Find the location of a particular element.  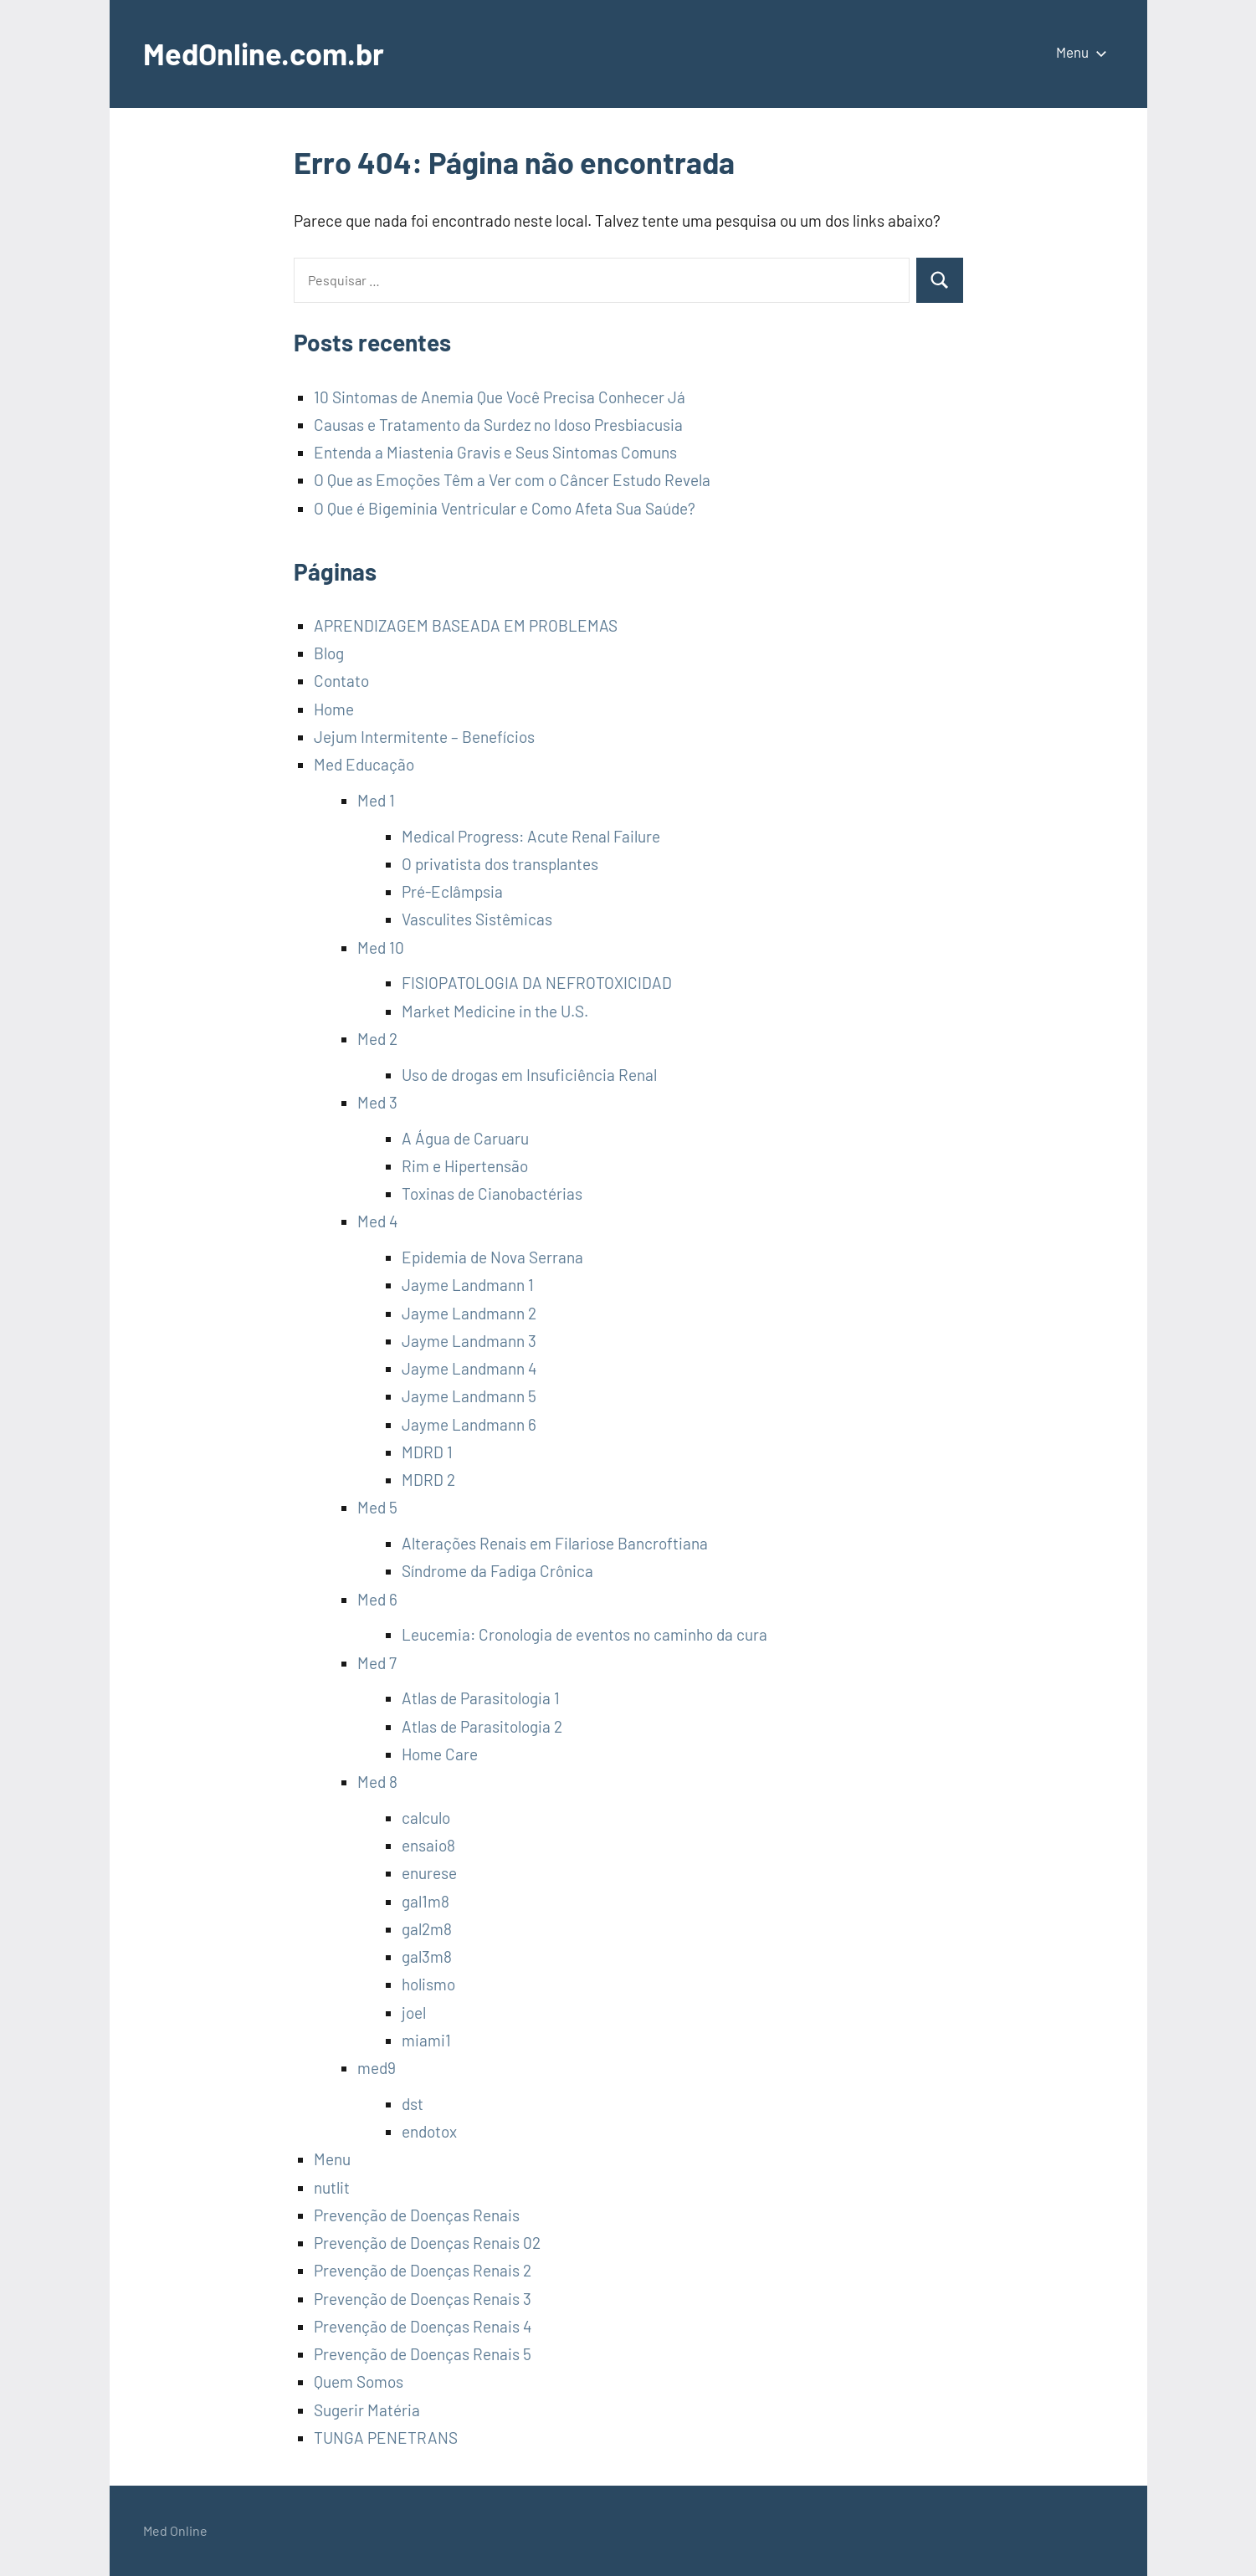

joel is located at coordinates (414, 2012).